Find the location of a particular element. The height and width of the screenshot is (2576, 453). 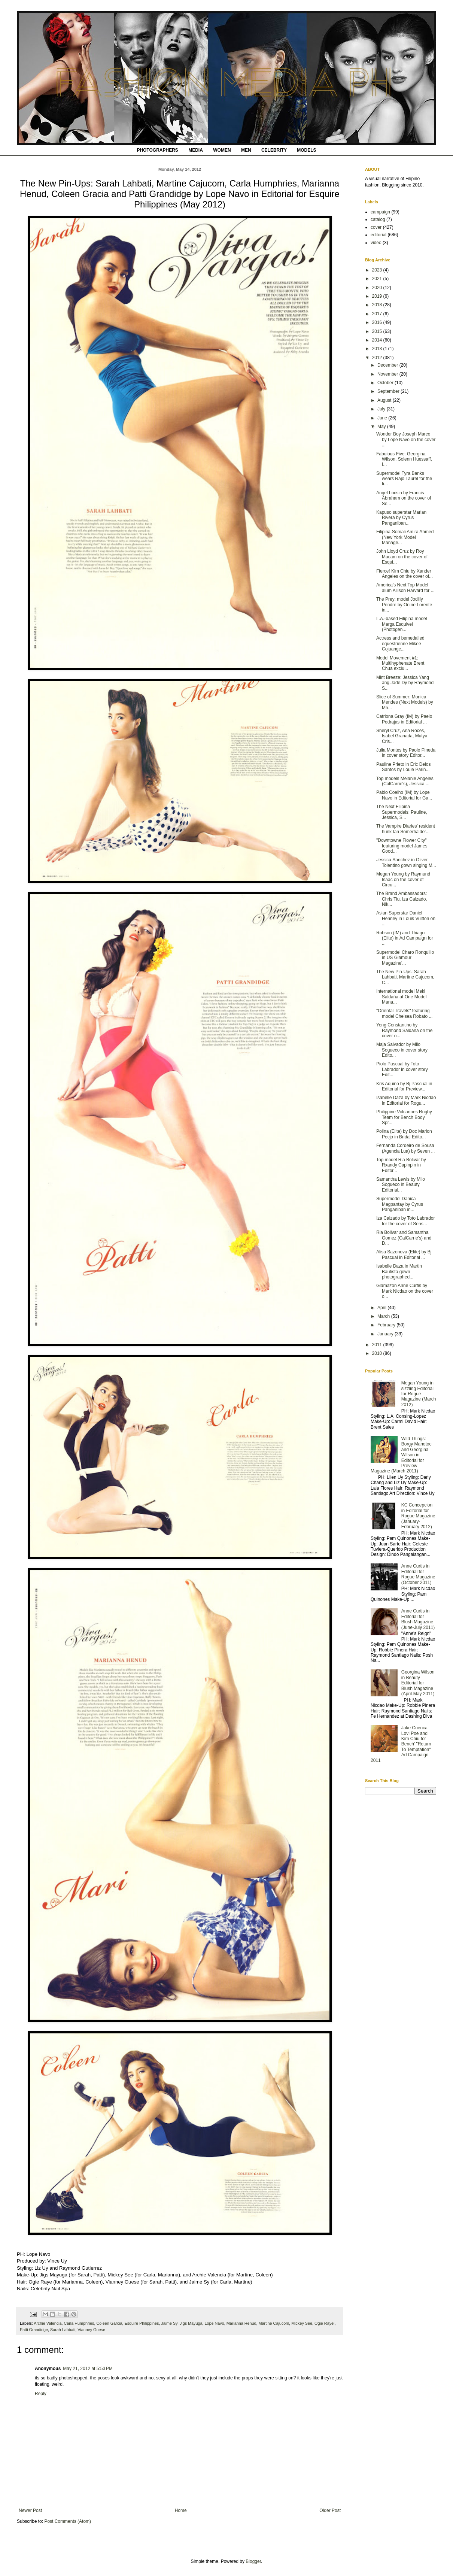

Asian Superstar Daniel Henney in Louis Vuitton on ... is located at coordinates (405, 918).